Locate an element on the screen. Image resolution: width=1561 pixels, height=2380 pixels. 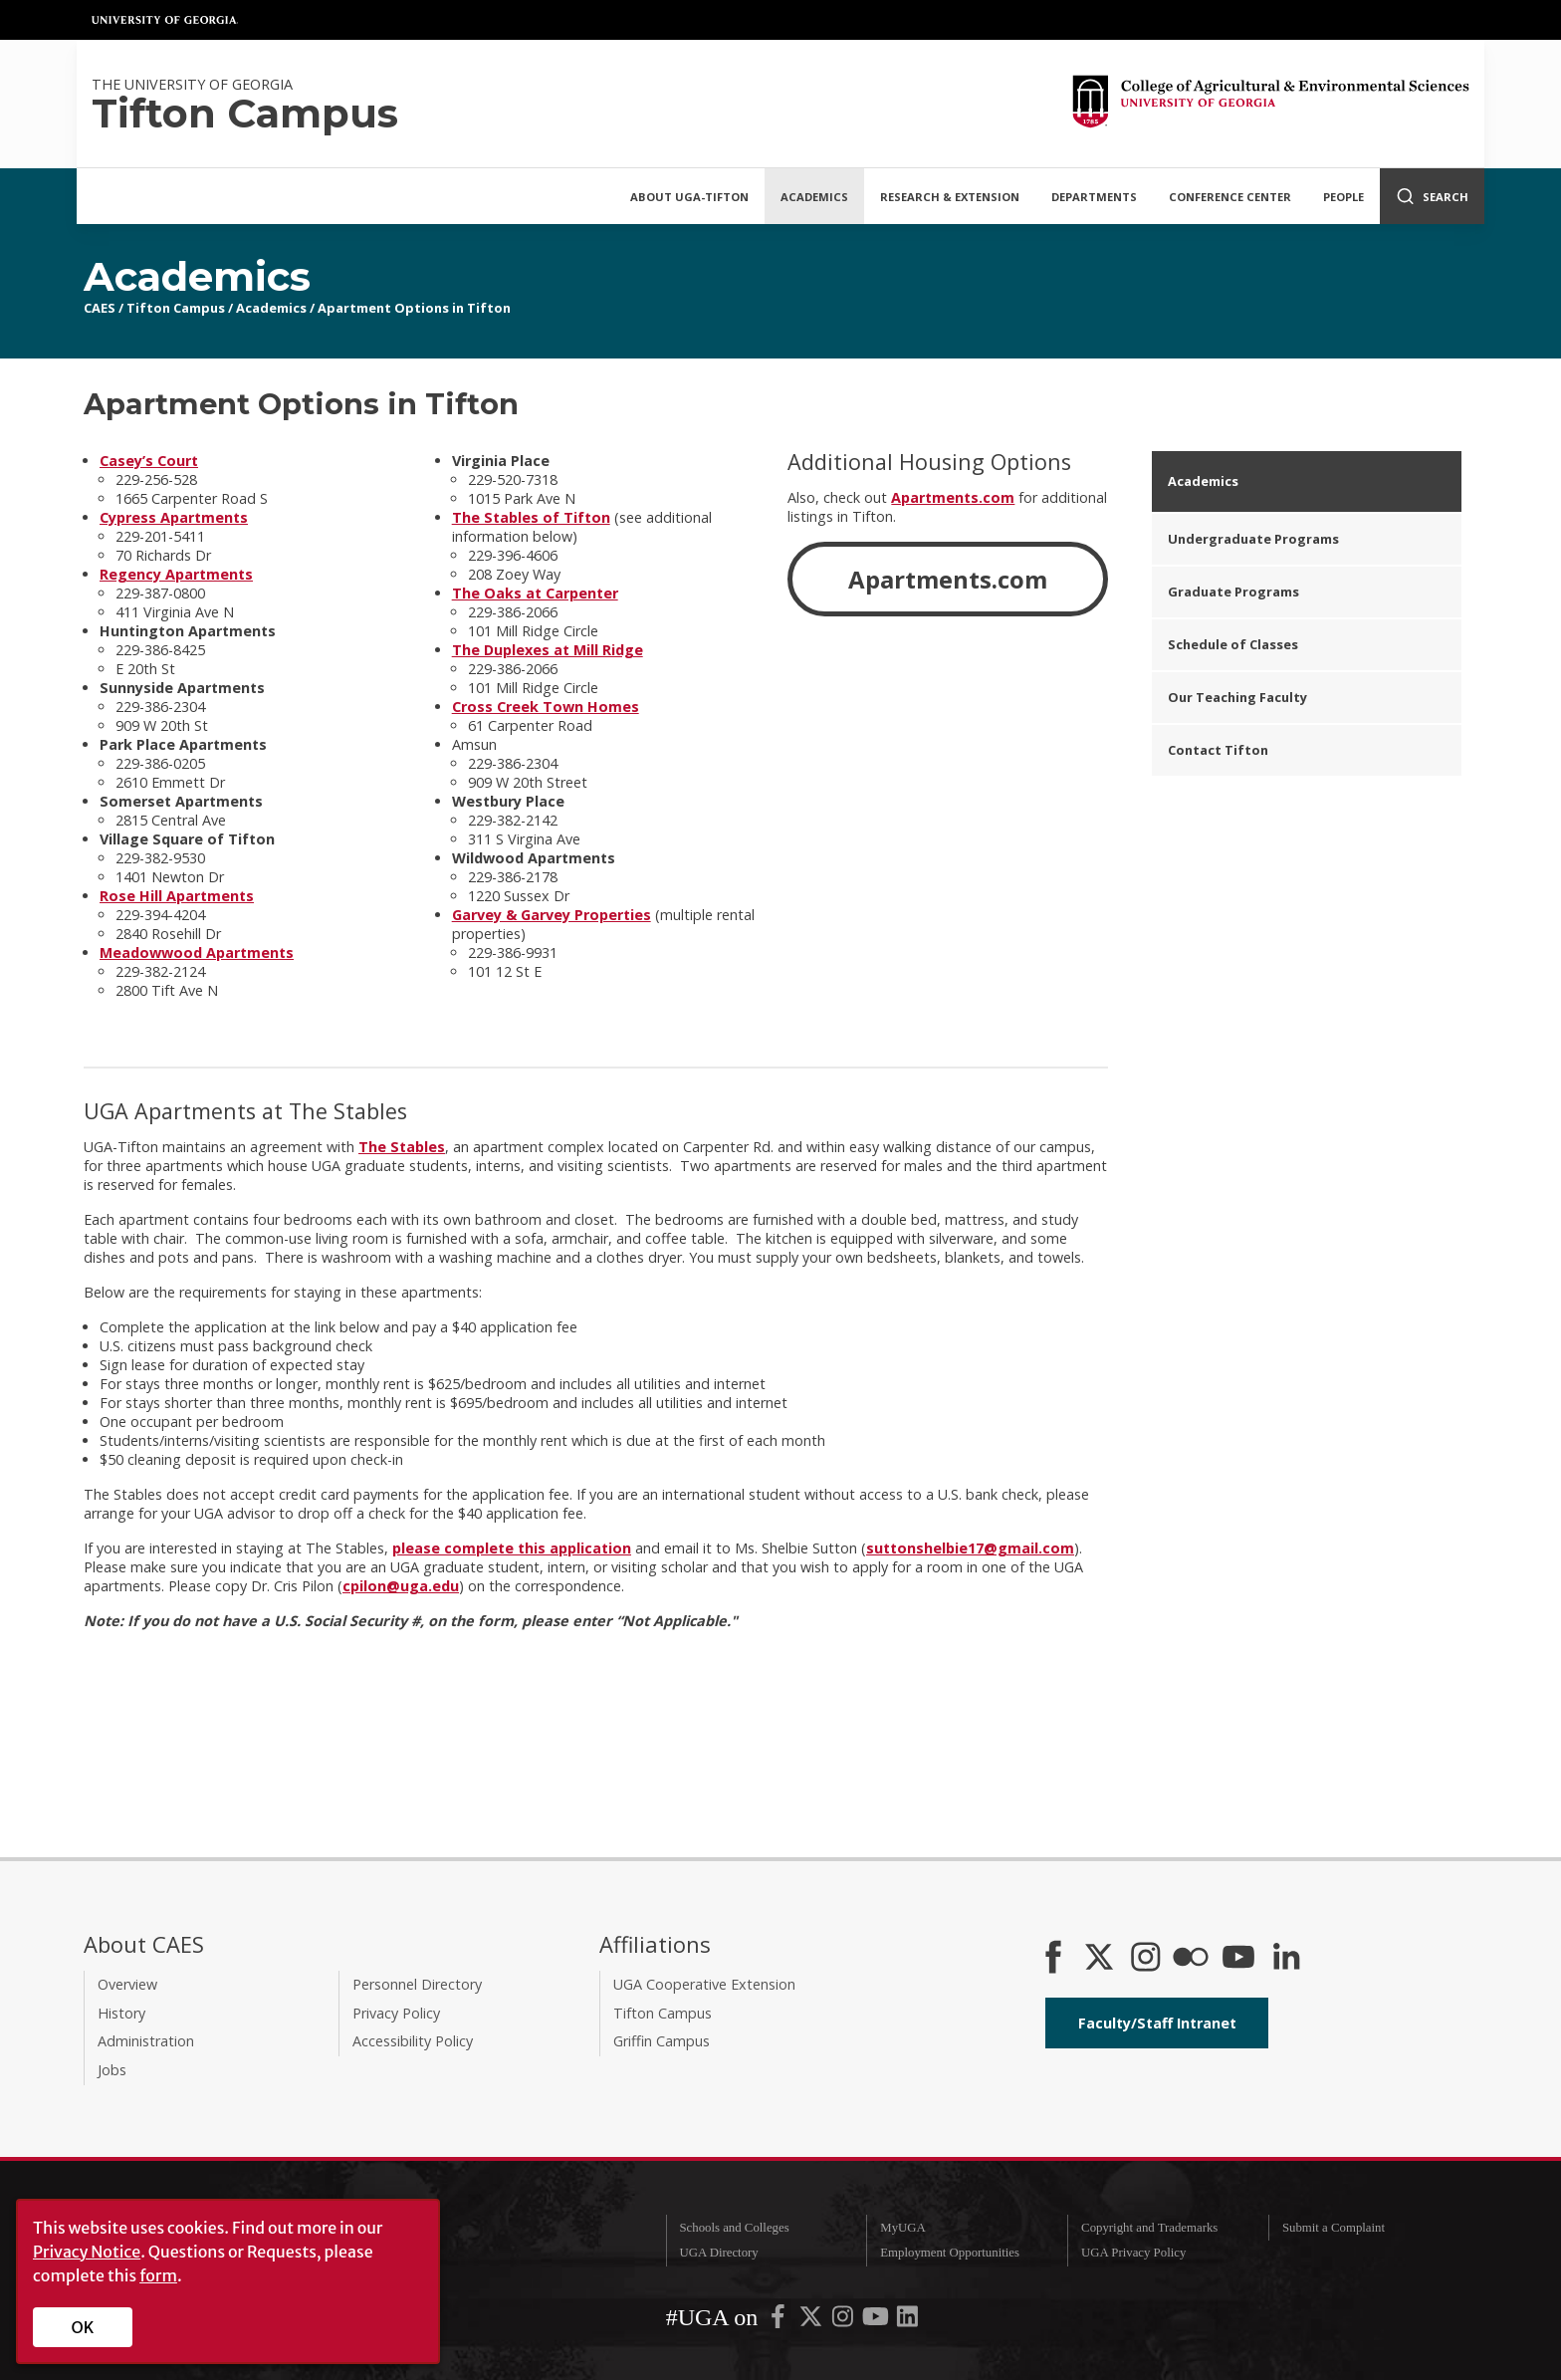
[UGA on YouTube] is located at coordinates (877, 2321).